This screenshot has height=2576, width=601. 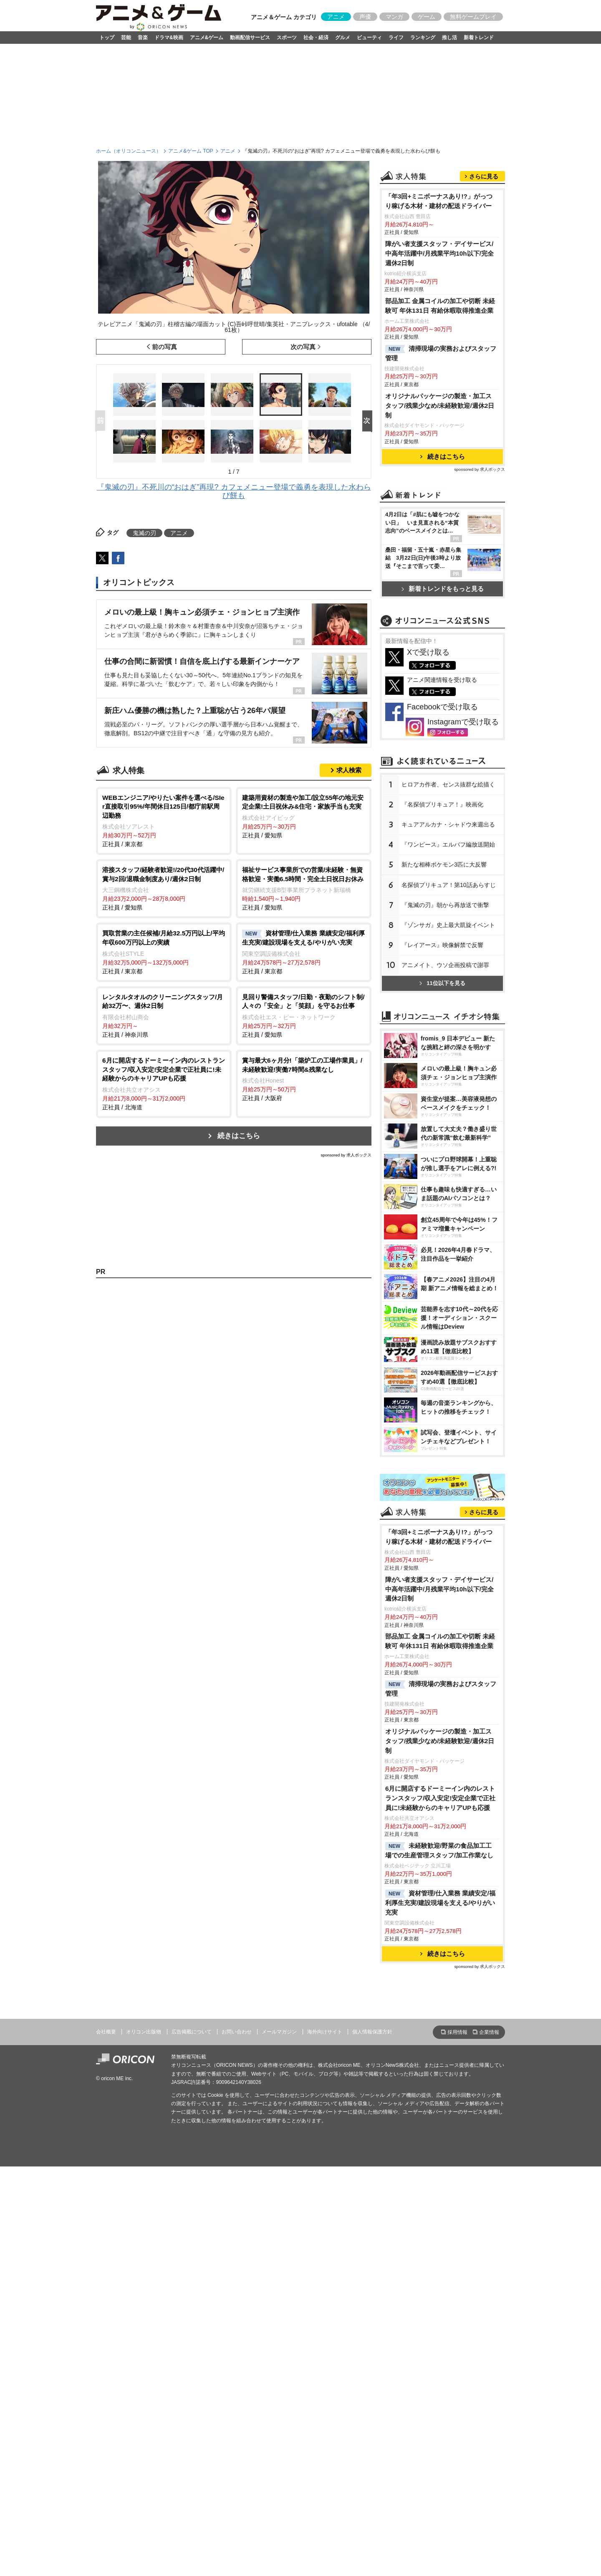 I want to click on 無料ゲームプレイ, so click(x=473, y=16).